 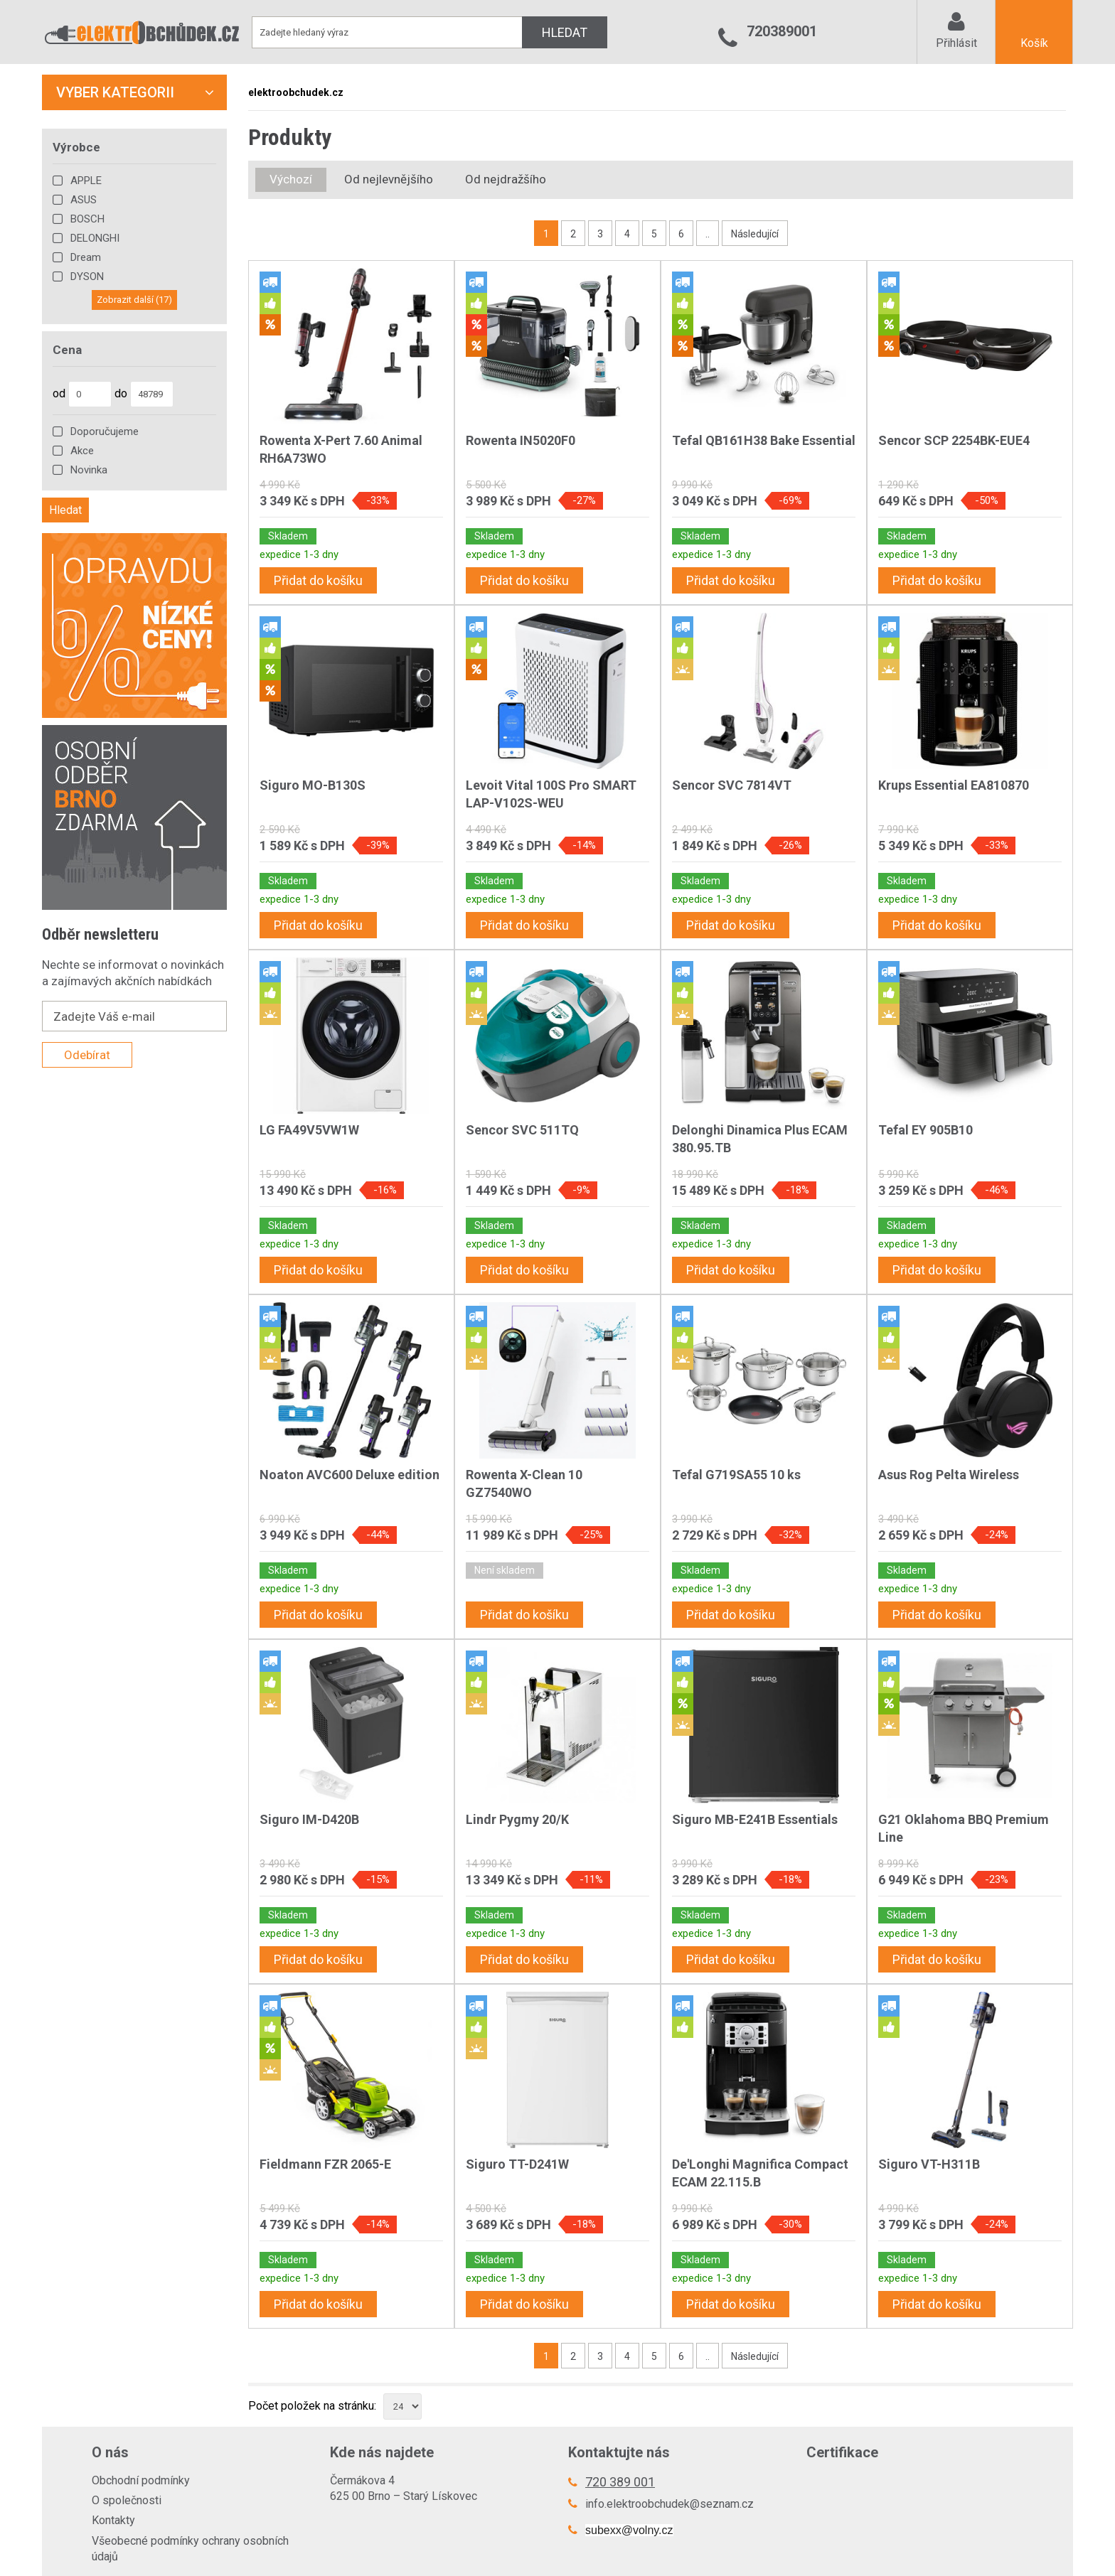 I want to click on Lindr Pygmy 20/K, so click(x=517, y=1819).